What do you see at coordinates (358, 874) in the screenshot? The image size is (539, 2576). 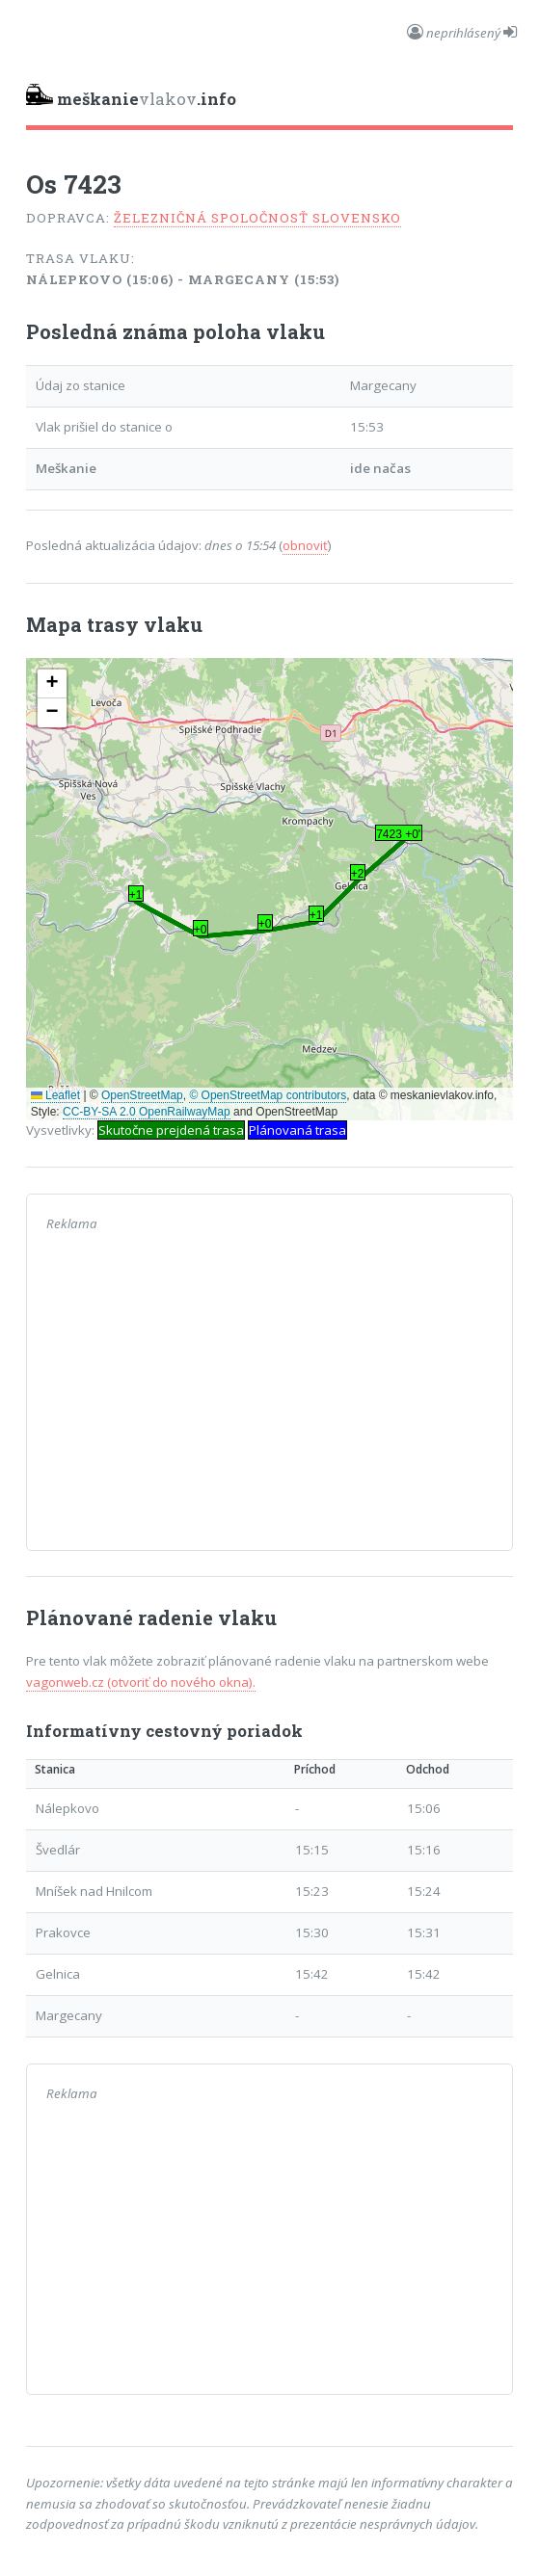 I see `+2' [button]` at bounding box center [358, 874].